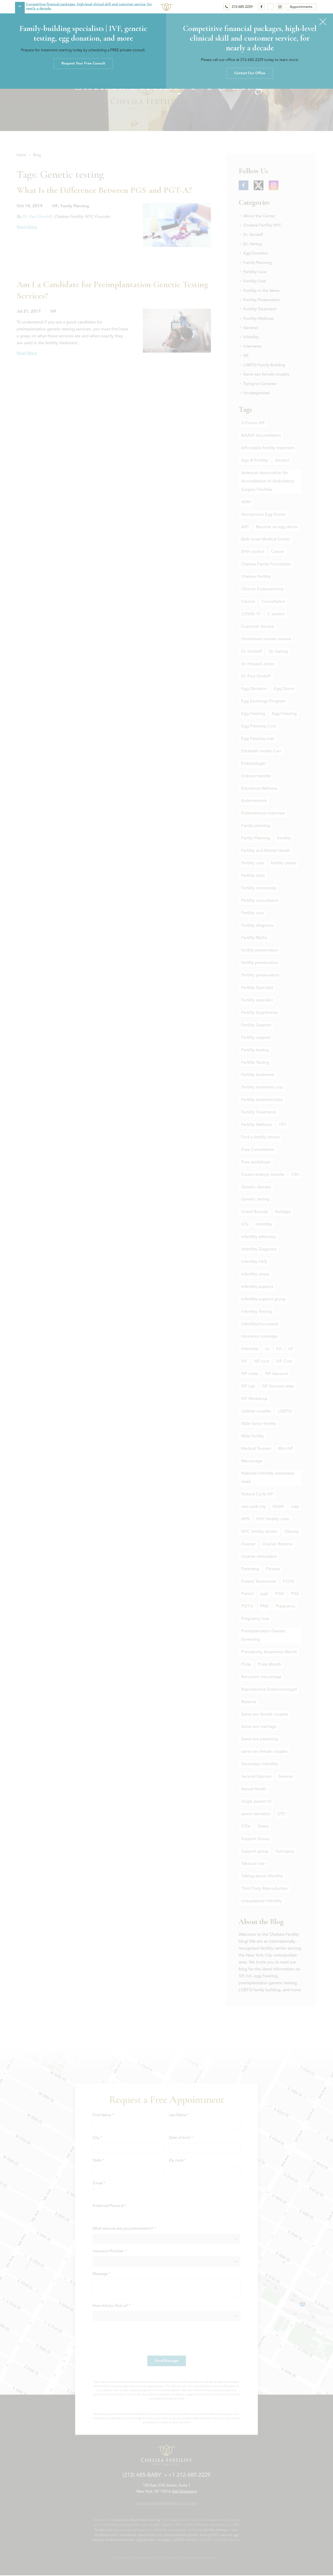  What do you see at coordinates (261, 290) in the screenshot?
I see `Fertility in the News` at bounding box center [261, 290].